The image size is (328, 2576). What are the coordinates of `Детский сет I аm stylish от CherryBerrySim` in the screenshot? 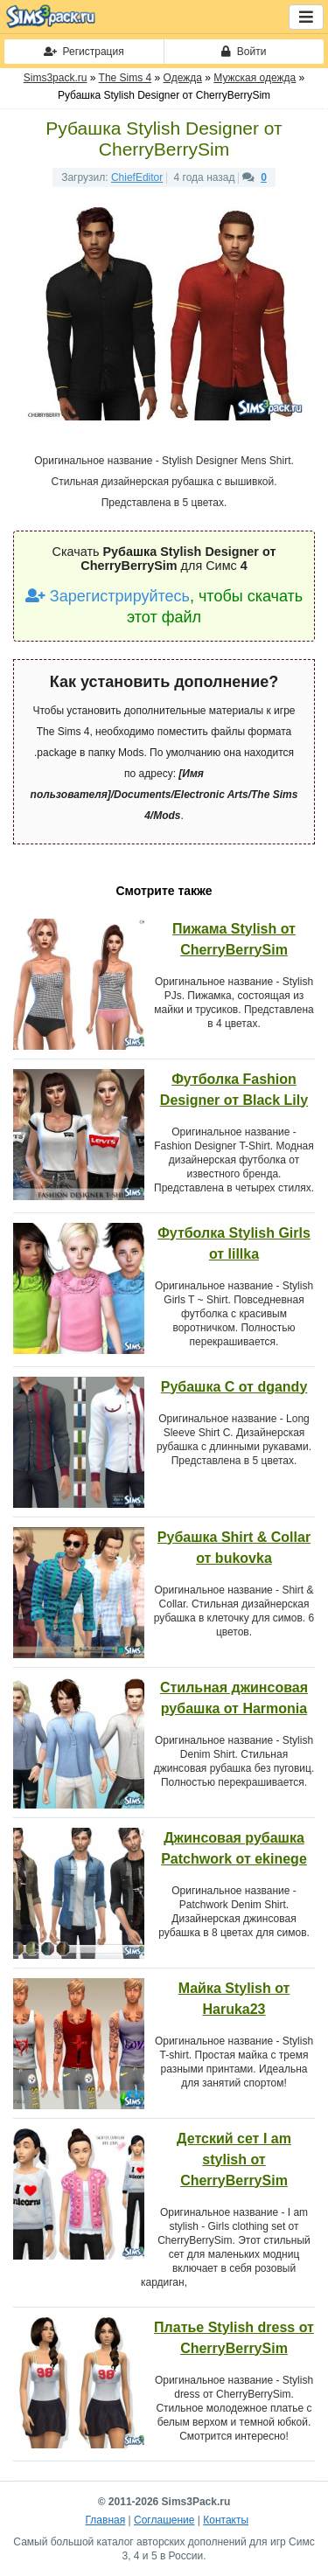 It's located at (234, 2159).